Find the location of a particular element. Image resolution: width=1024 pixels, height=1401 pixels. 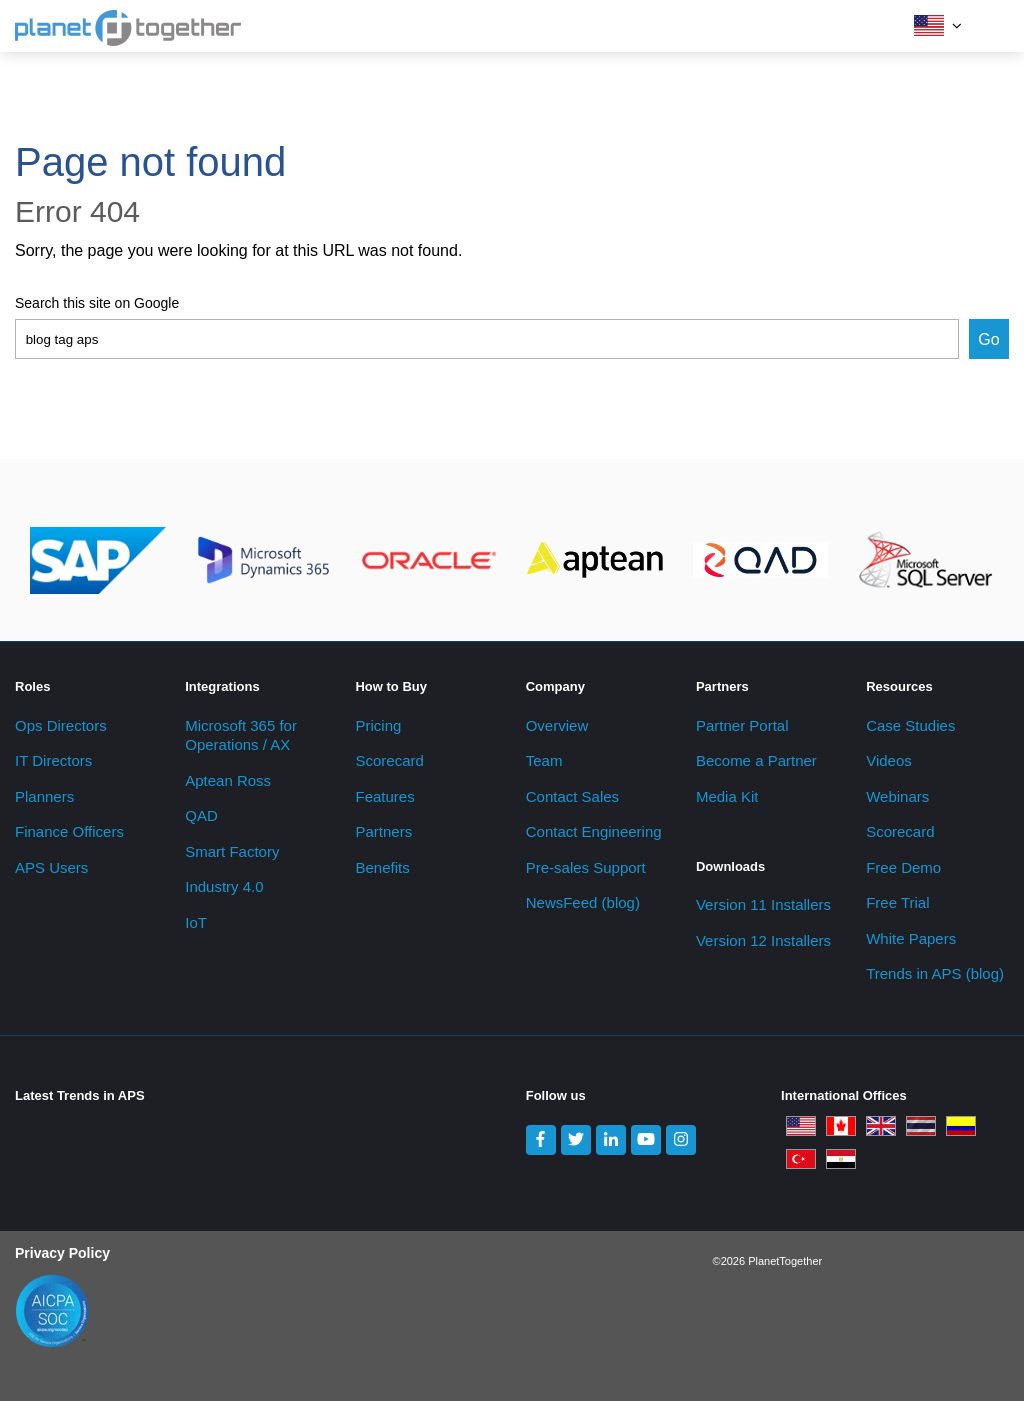

Microsoft 365 for Operations / AX [menuitem] is located at coordinates (241, 735).